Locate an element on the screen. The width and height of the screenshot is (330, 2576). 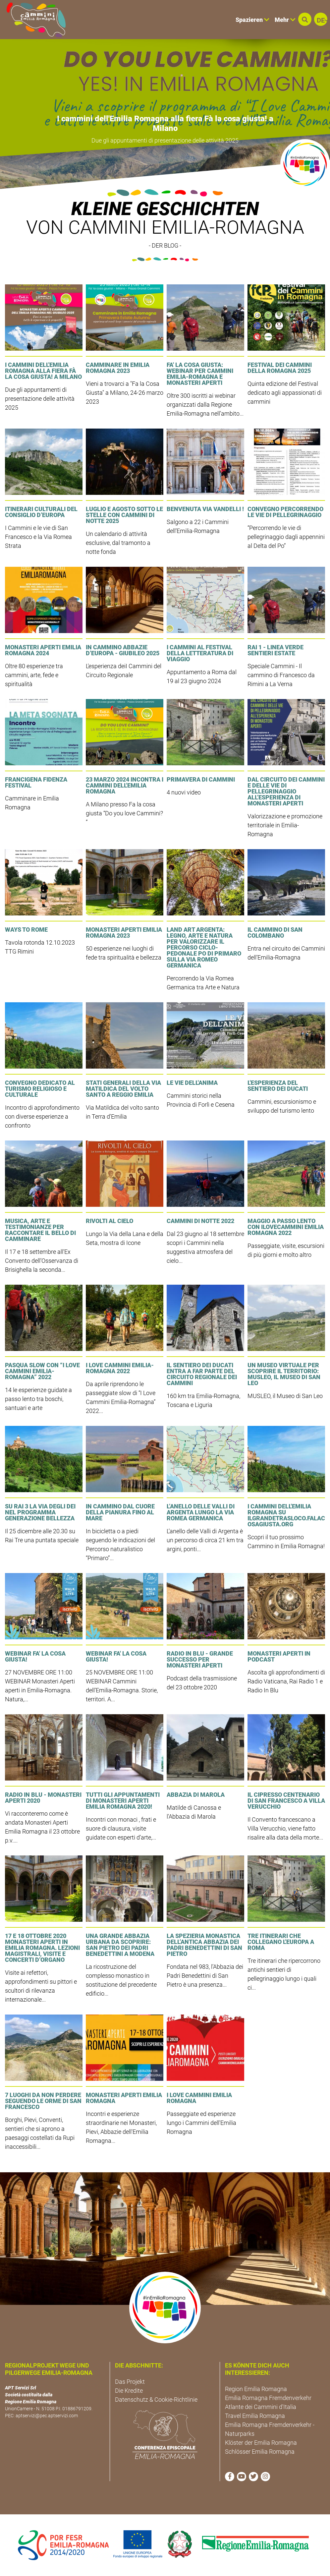
Atlante dei Cammini d'Italia is located at coordinates (260, 2406).